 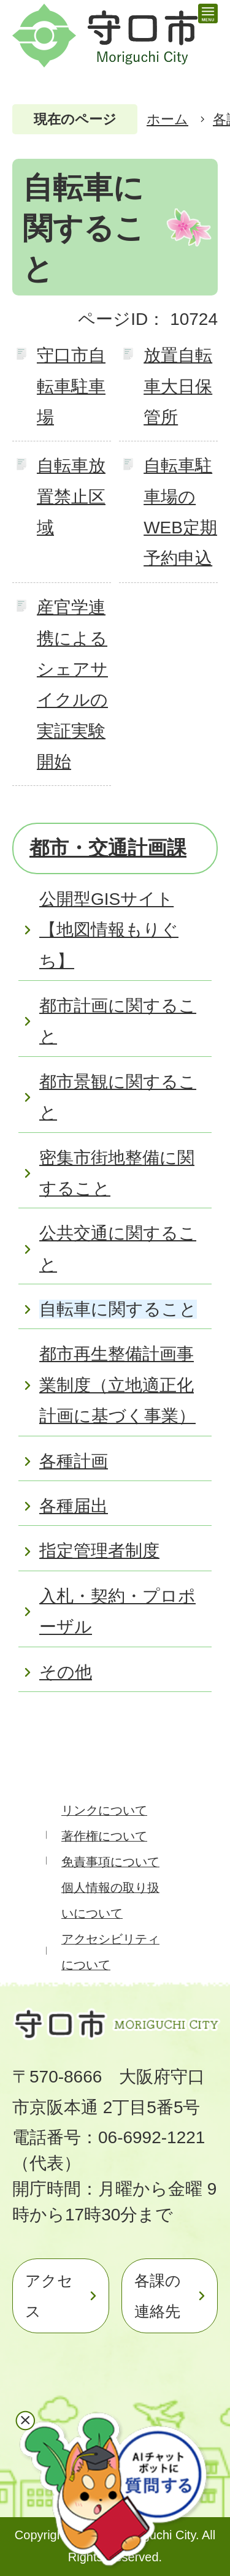 I want to click on 免責事項について, so click(x=110, y=1862).